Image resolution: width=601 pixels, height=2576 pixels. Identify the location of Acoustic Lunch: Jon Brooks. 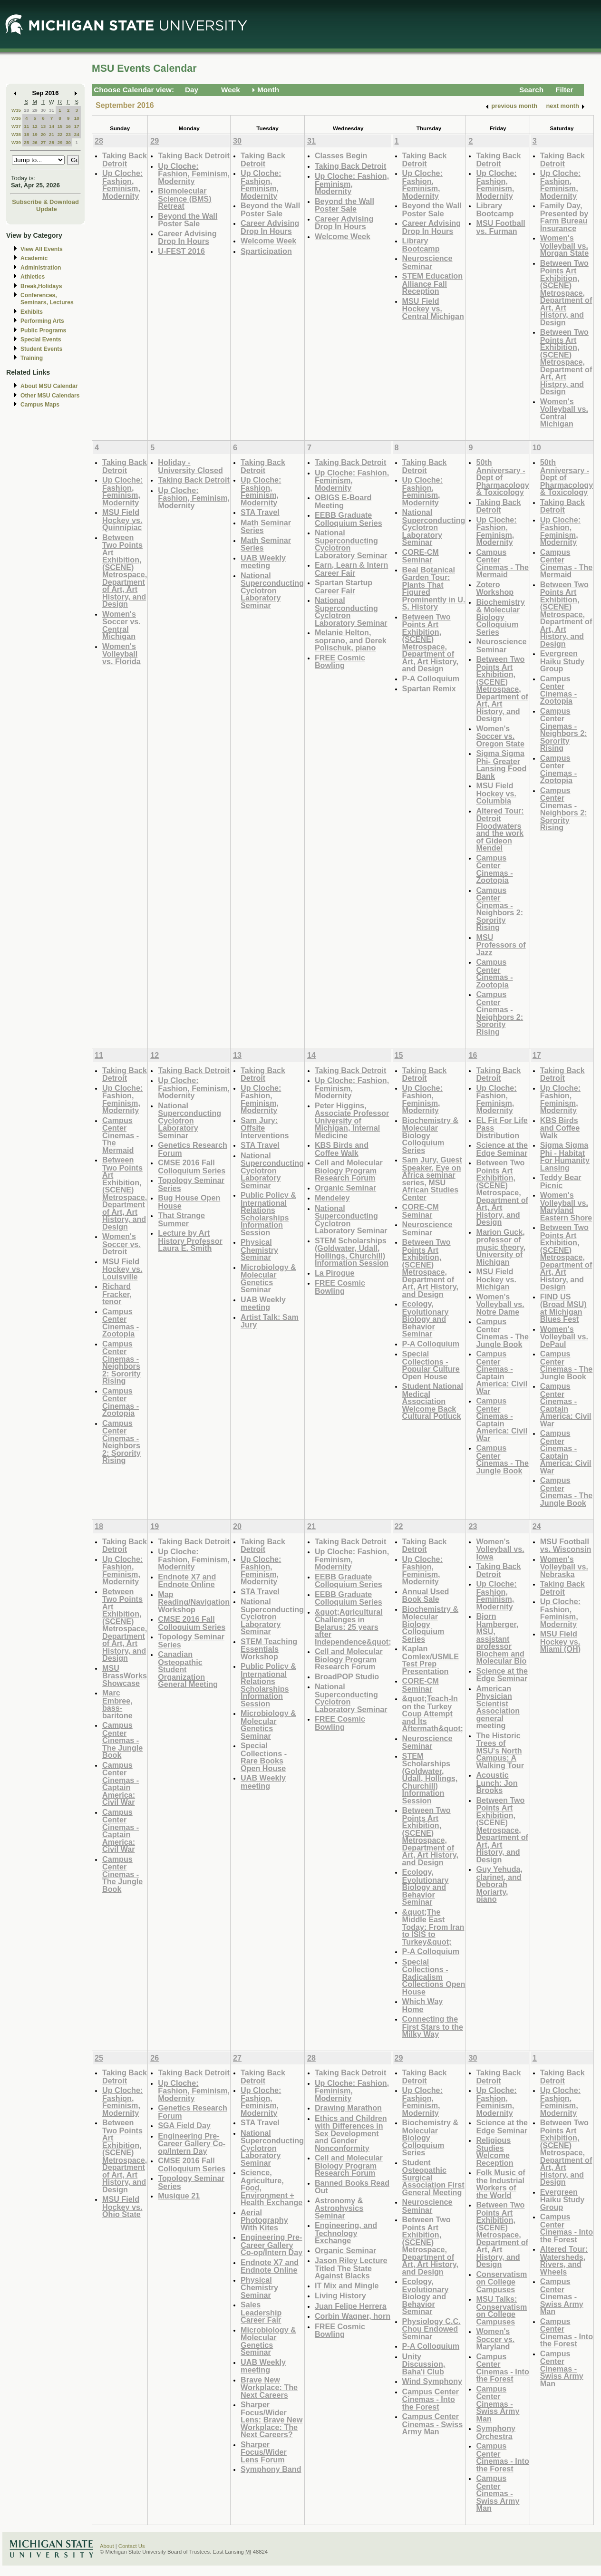
(496, 1782).